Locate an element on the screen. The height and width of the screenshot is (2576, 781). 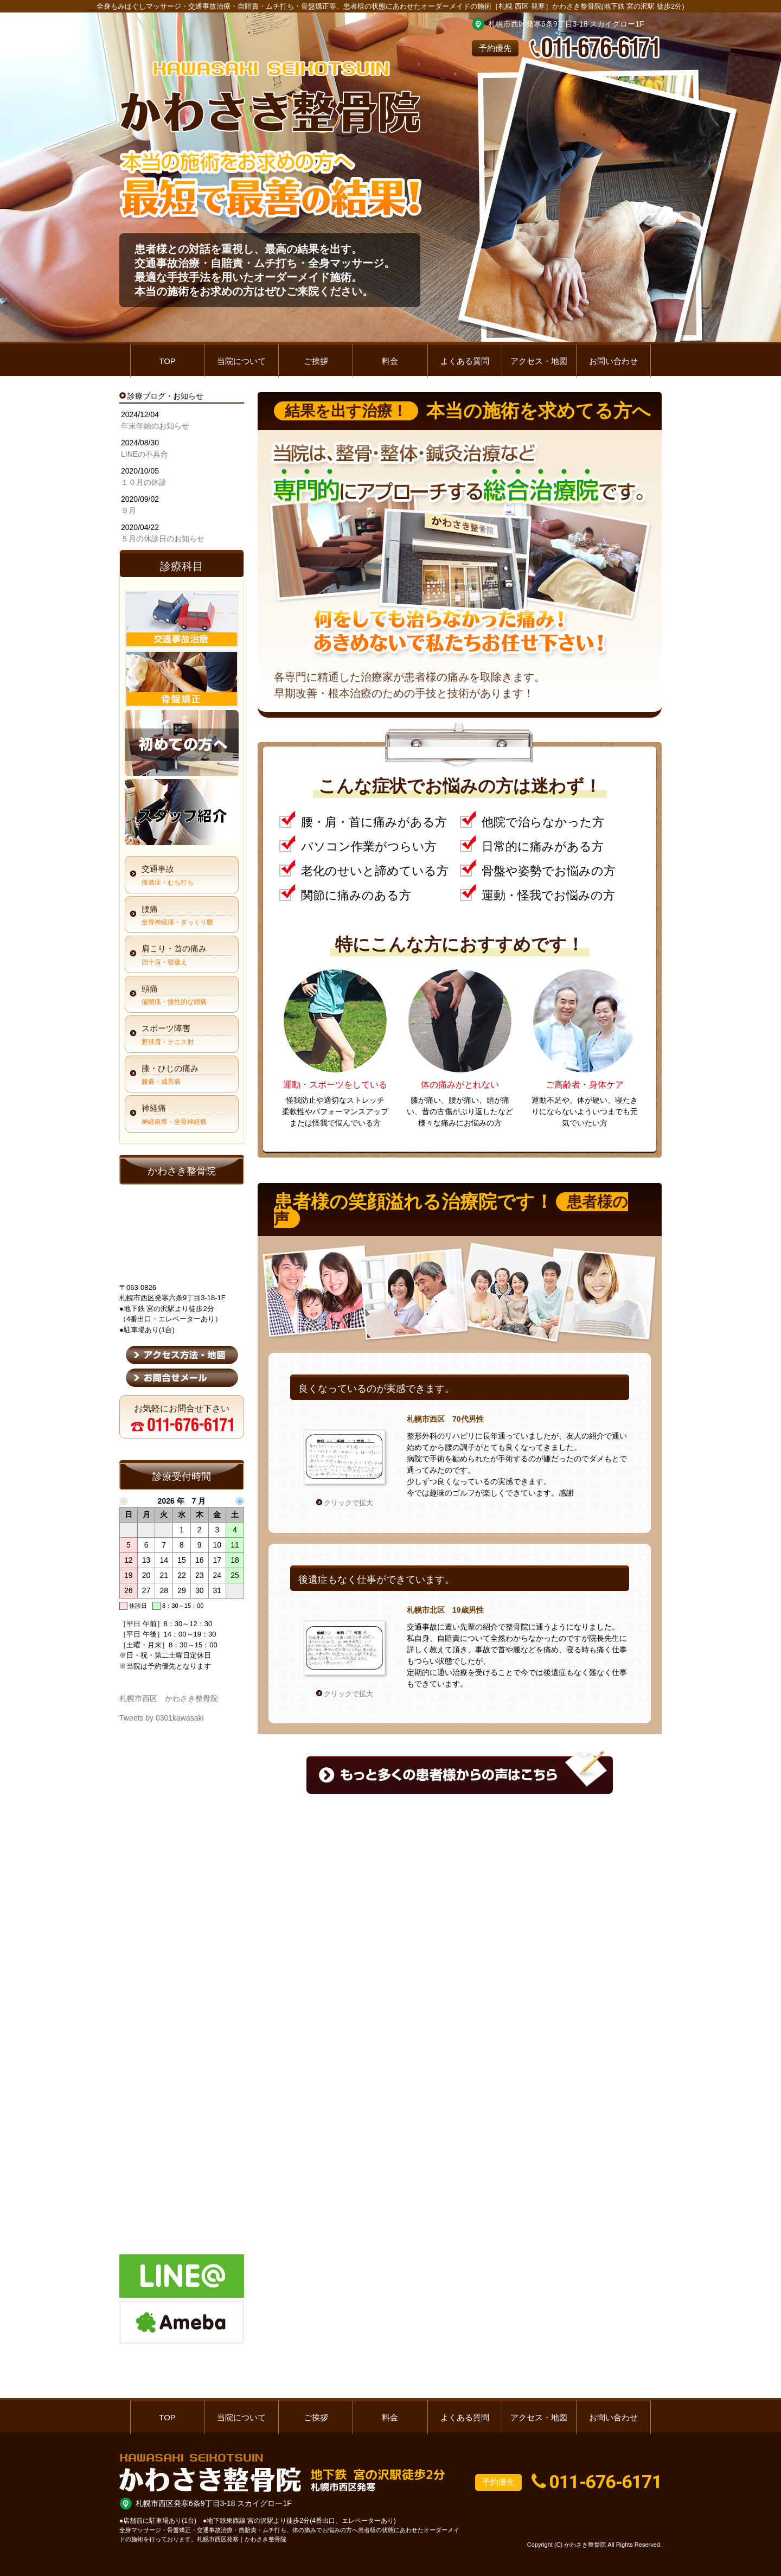
５月の休診日のお知らせ is located at coordinates (162, 538).